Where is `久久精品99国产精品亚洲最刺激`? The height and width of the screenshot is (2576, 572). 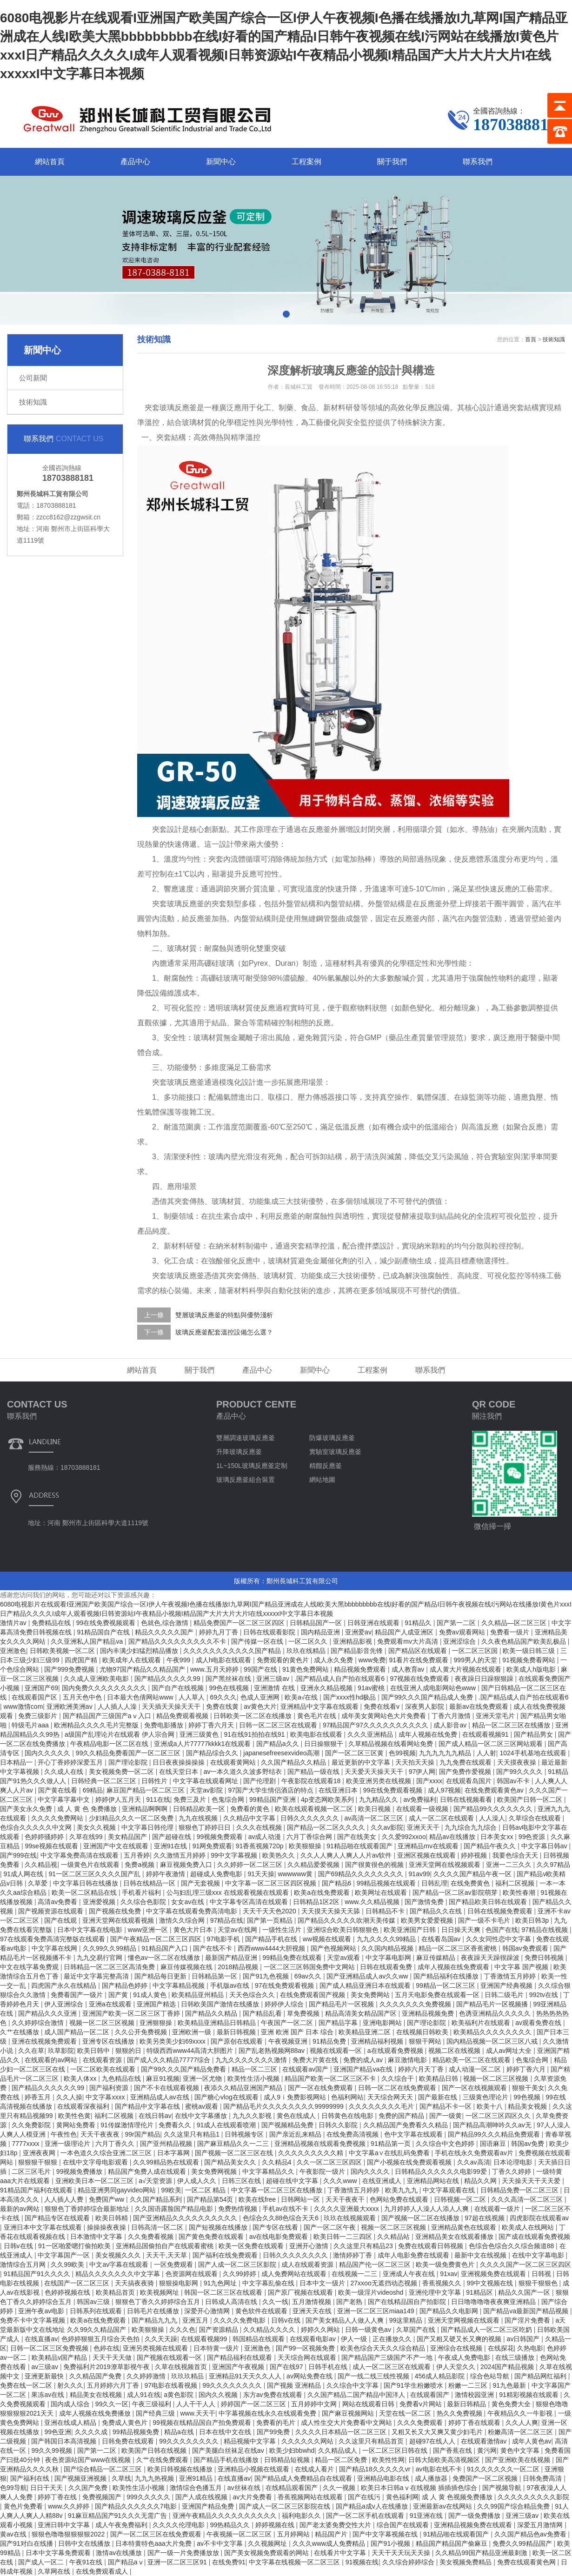
久久精品99国产精品亚洲最刺激 is located at coordinates (482, 2552).